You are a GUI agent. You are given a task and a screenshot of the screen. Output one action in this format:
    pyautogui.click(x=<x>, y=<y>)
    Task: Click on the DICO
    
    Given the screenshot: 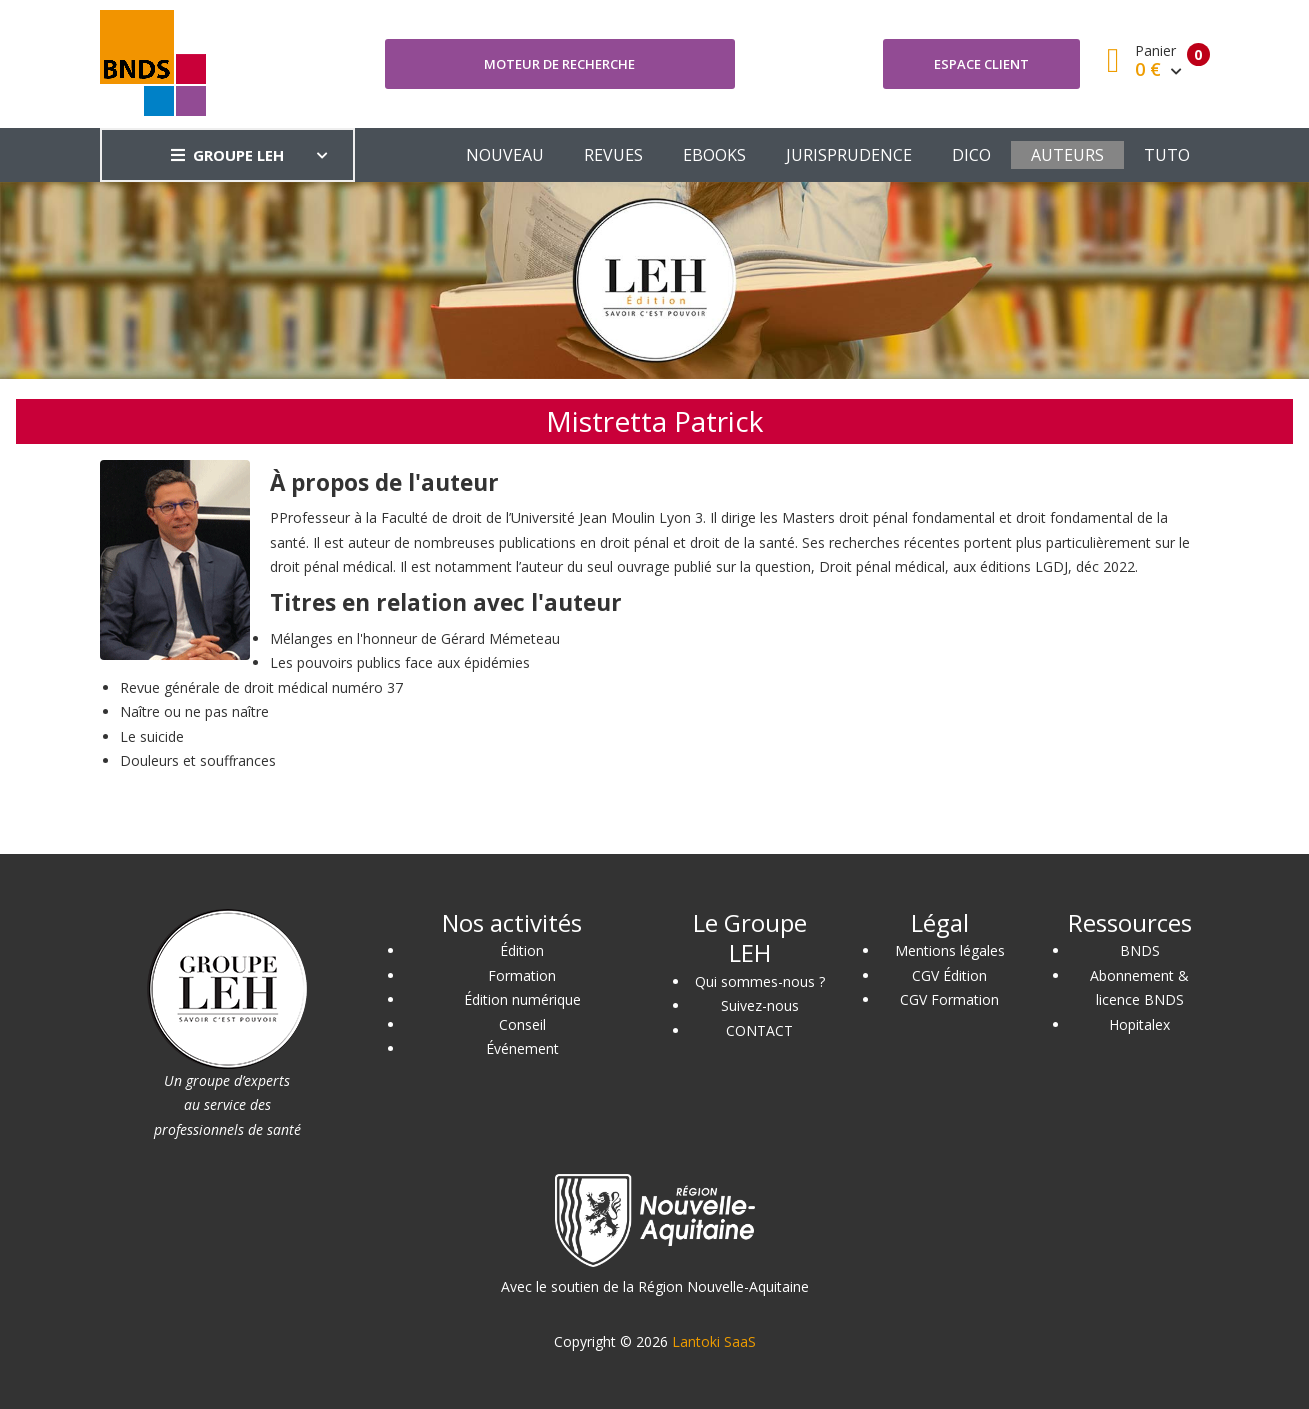 What is the action you would take?
    pyautogui.click(x=971, y=155)
    